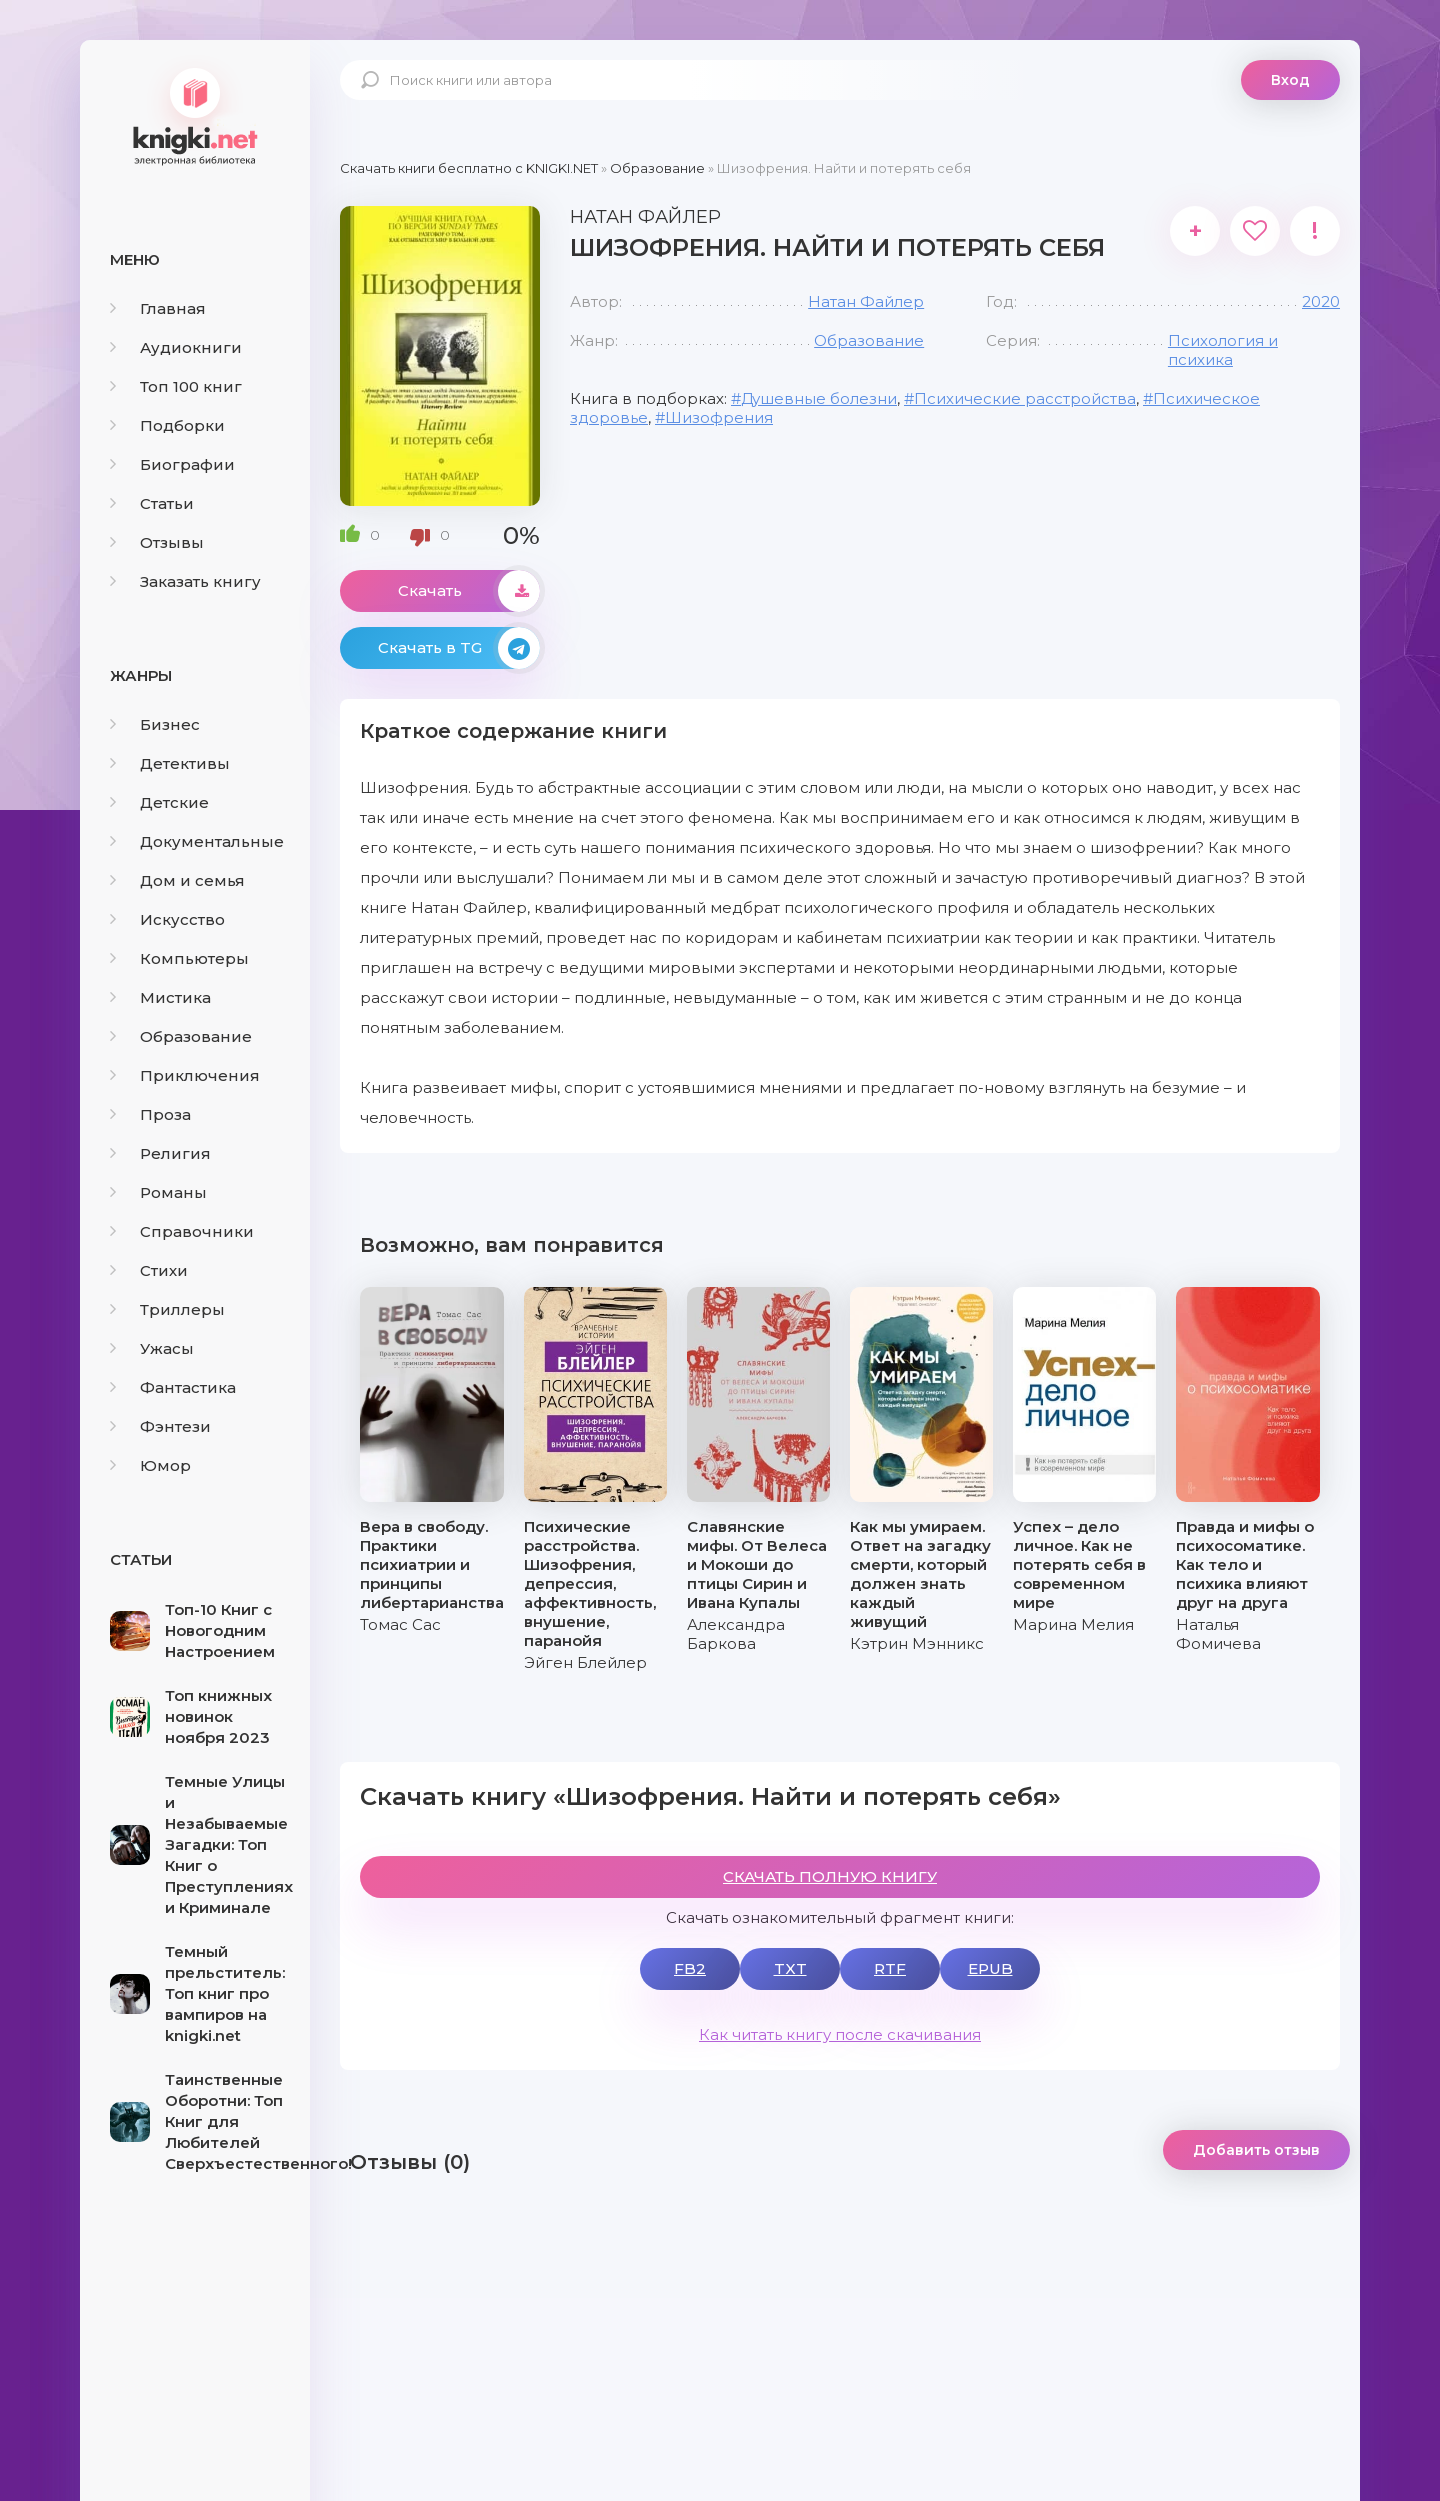 This screenshot has height=2501, width=1440. Describe the element at coordinates (585, 1662) in the screenshot. I see `Эйген Блейлер` at that location.